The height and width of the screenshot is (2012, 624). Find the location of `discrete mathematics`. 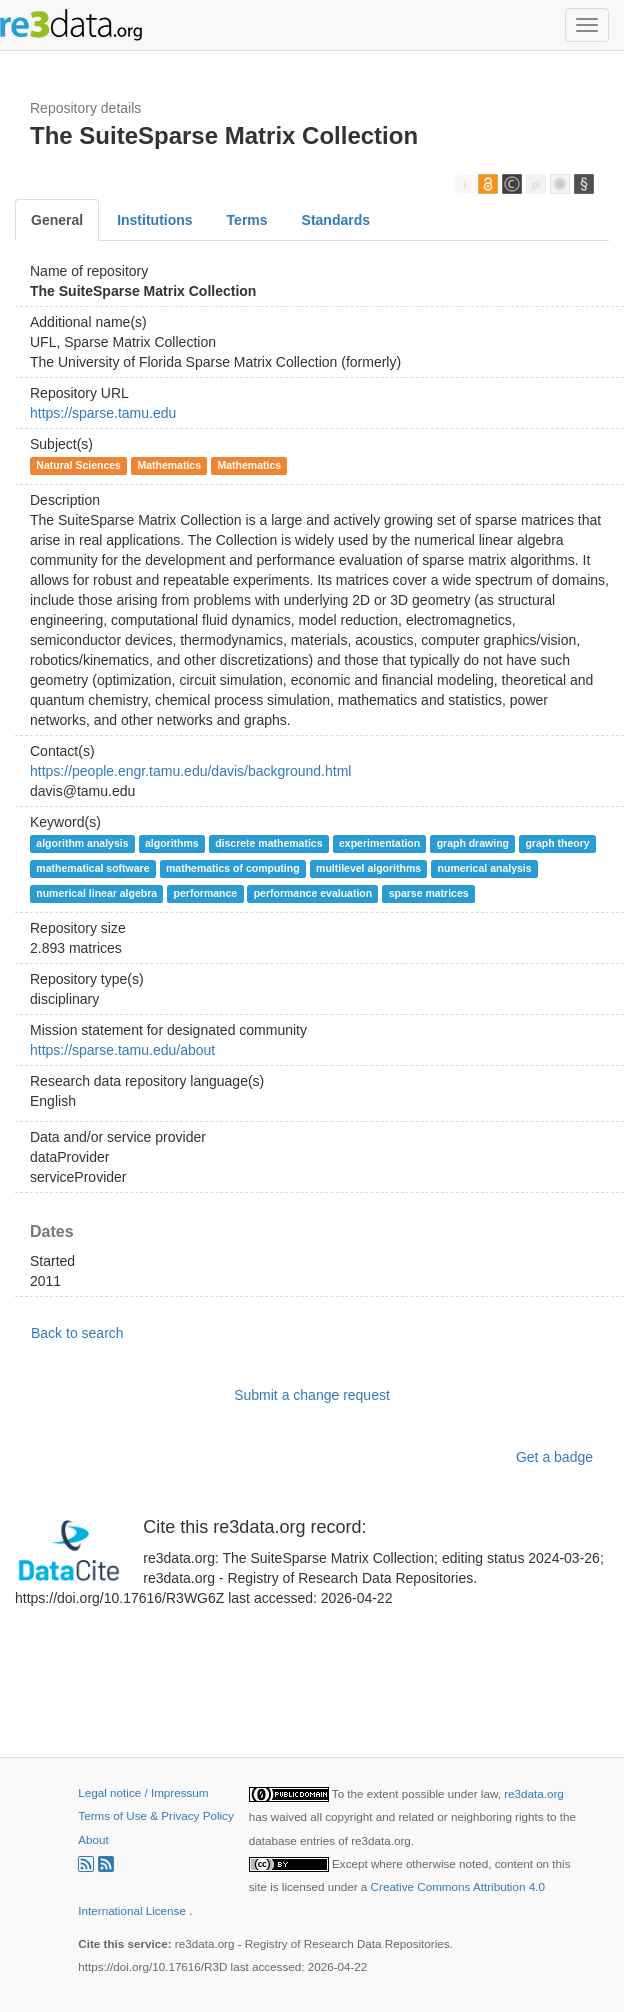

discrete mathematics is located at coordinates (268, 843).